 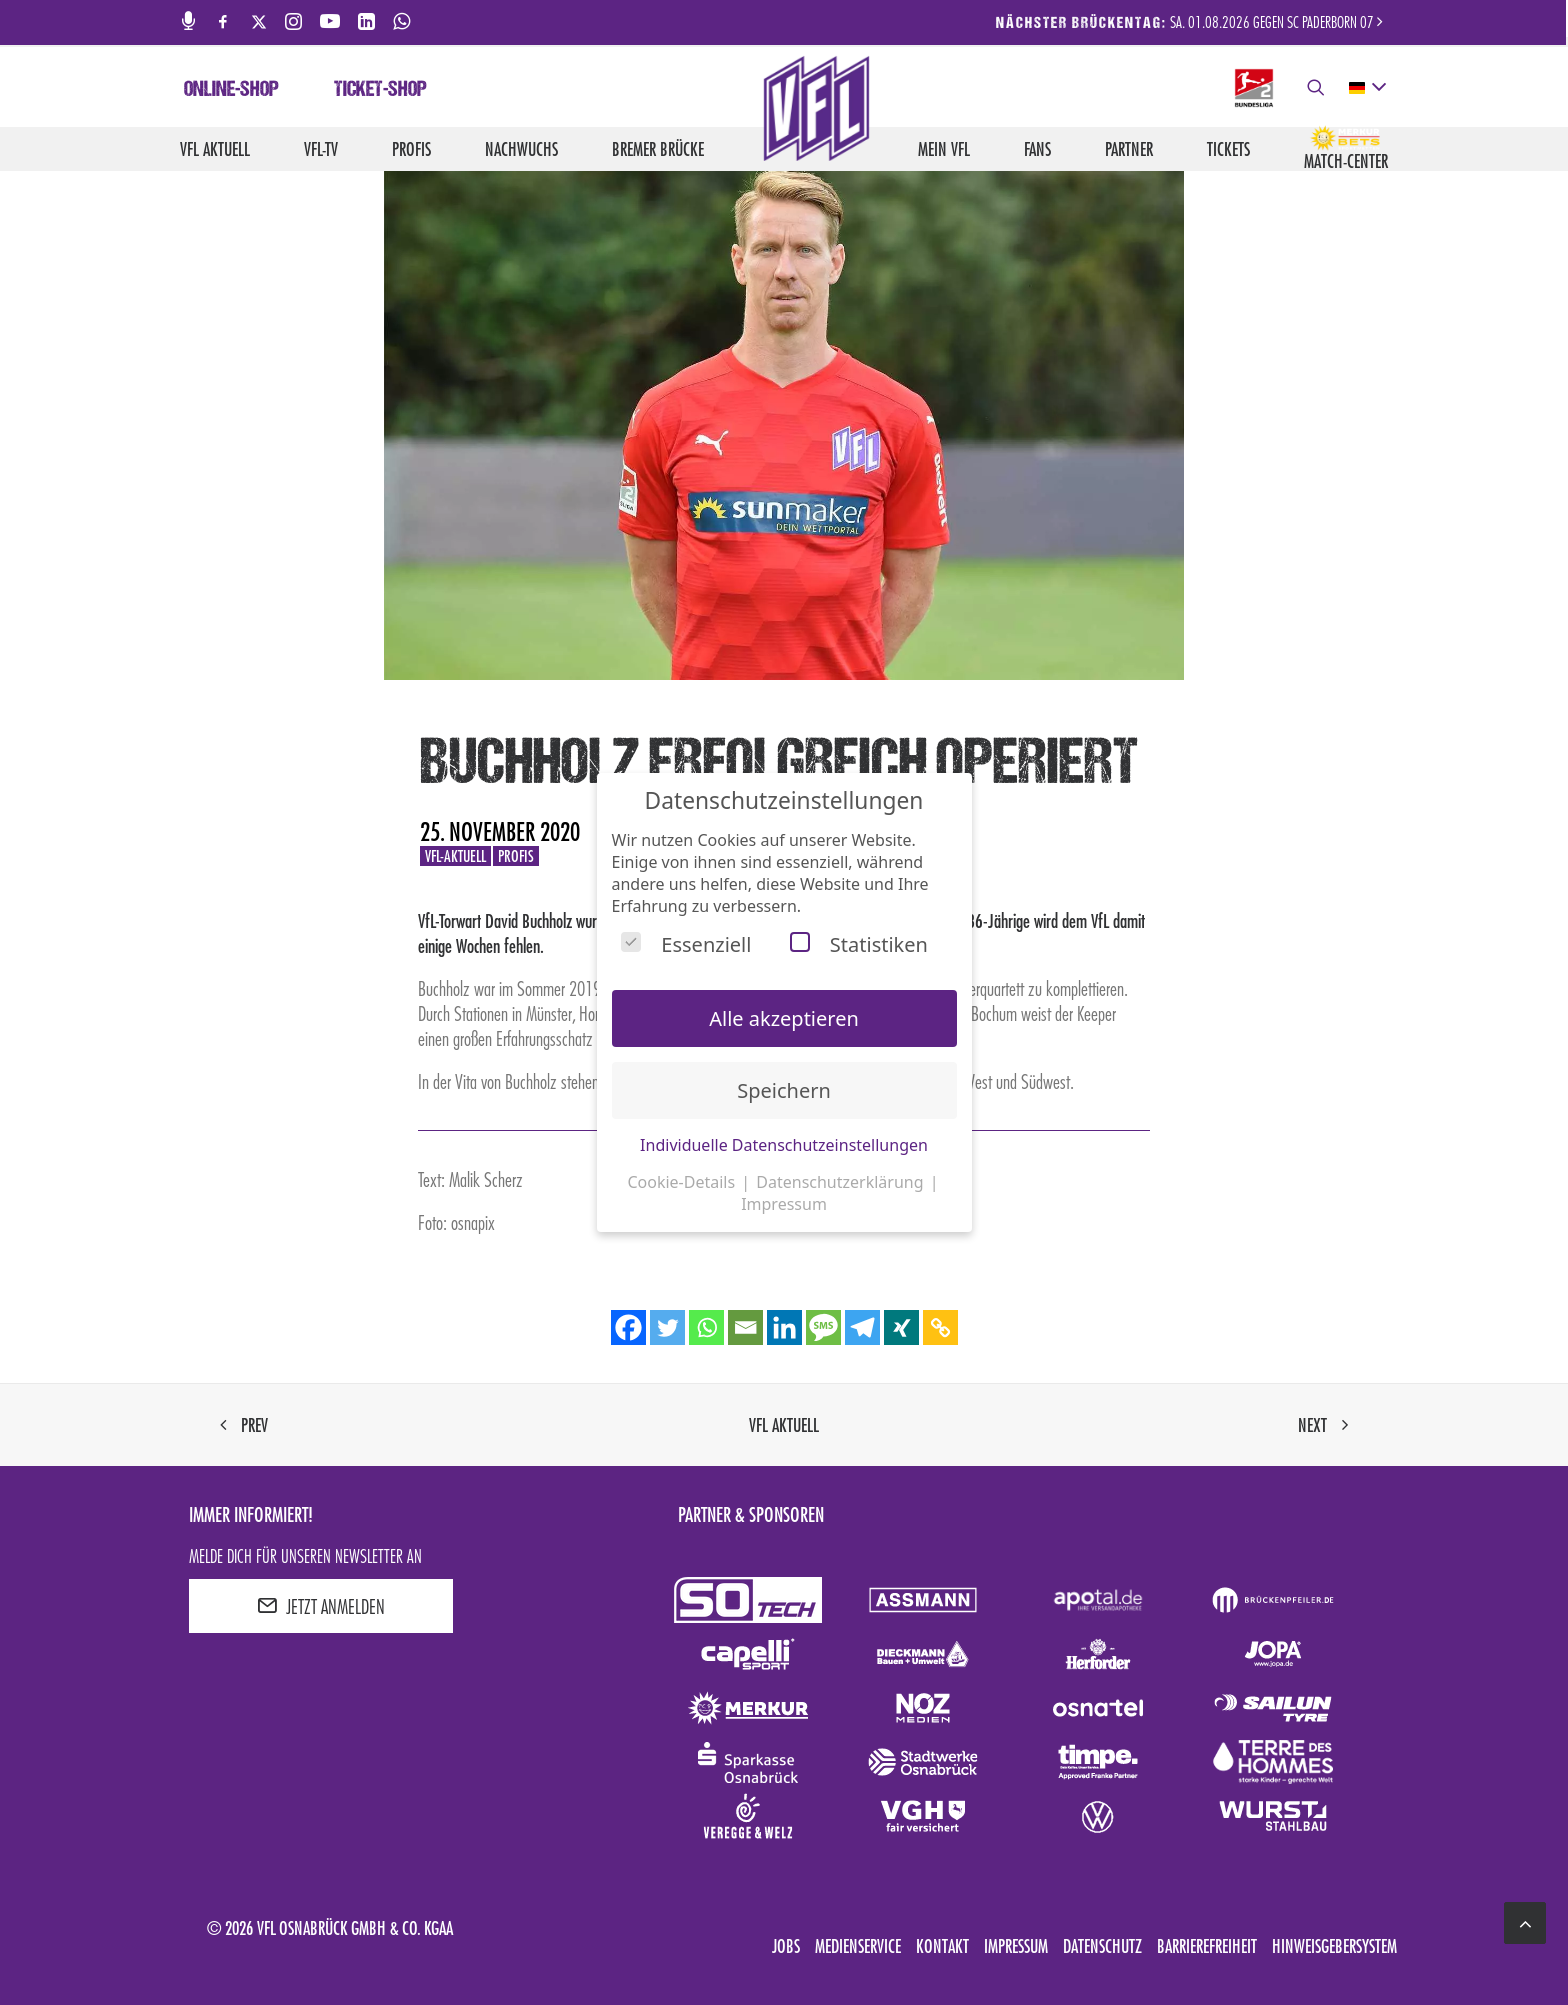 What do you see at coordinates (706, 1327) in the screenshot?
I see `[Whatsapp]` at bounding box center [706, 1327].